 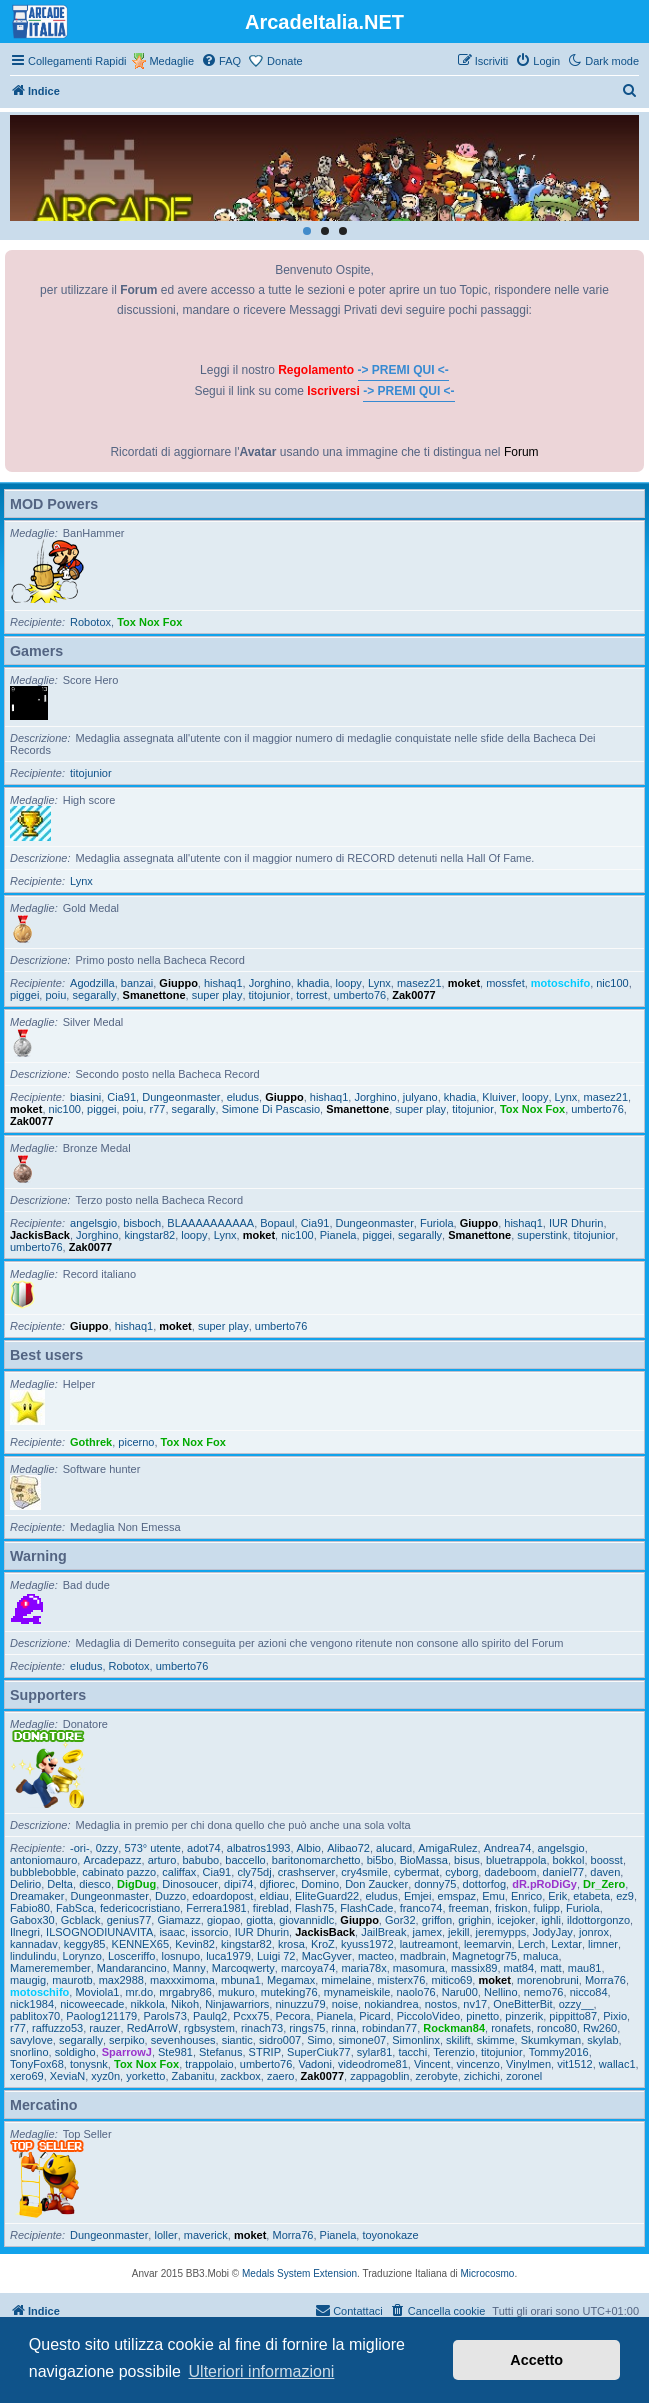 I want to click on noise, so click(x=345, y=2004).